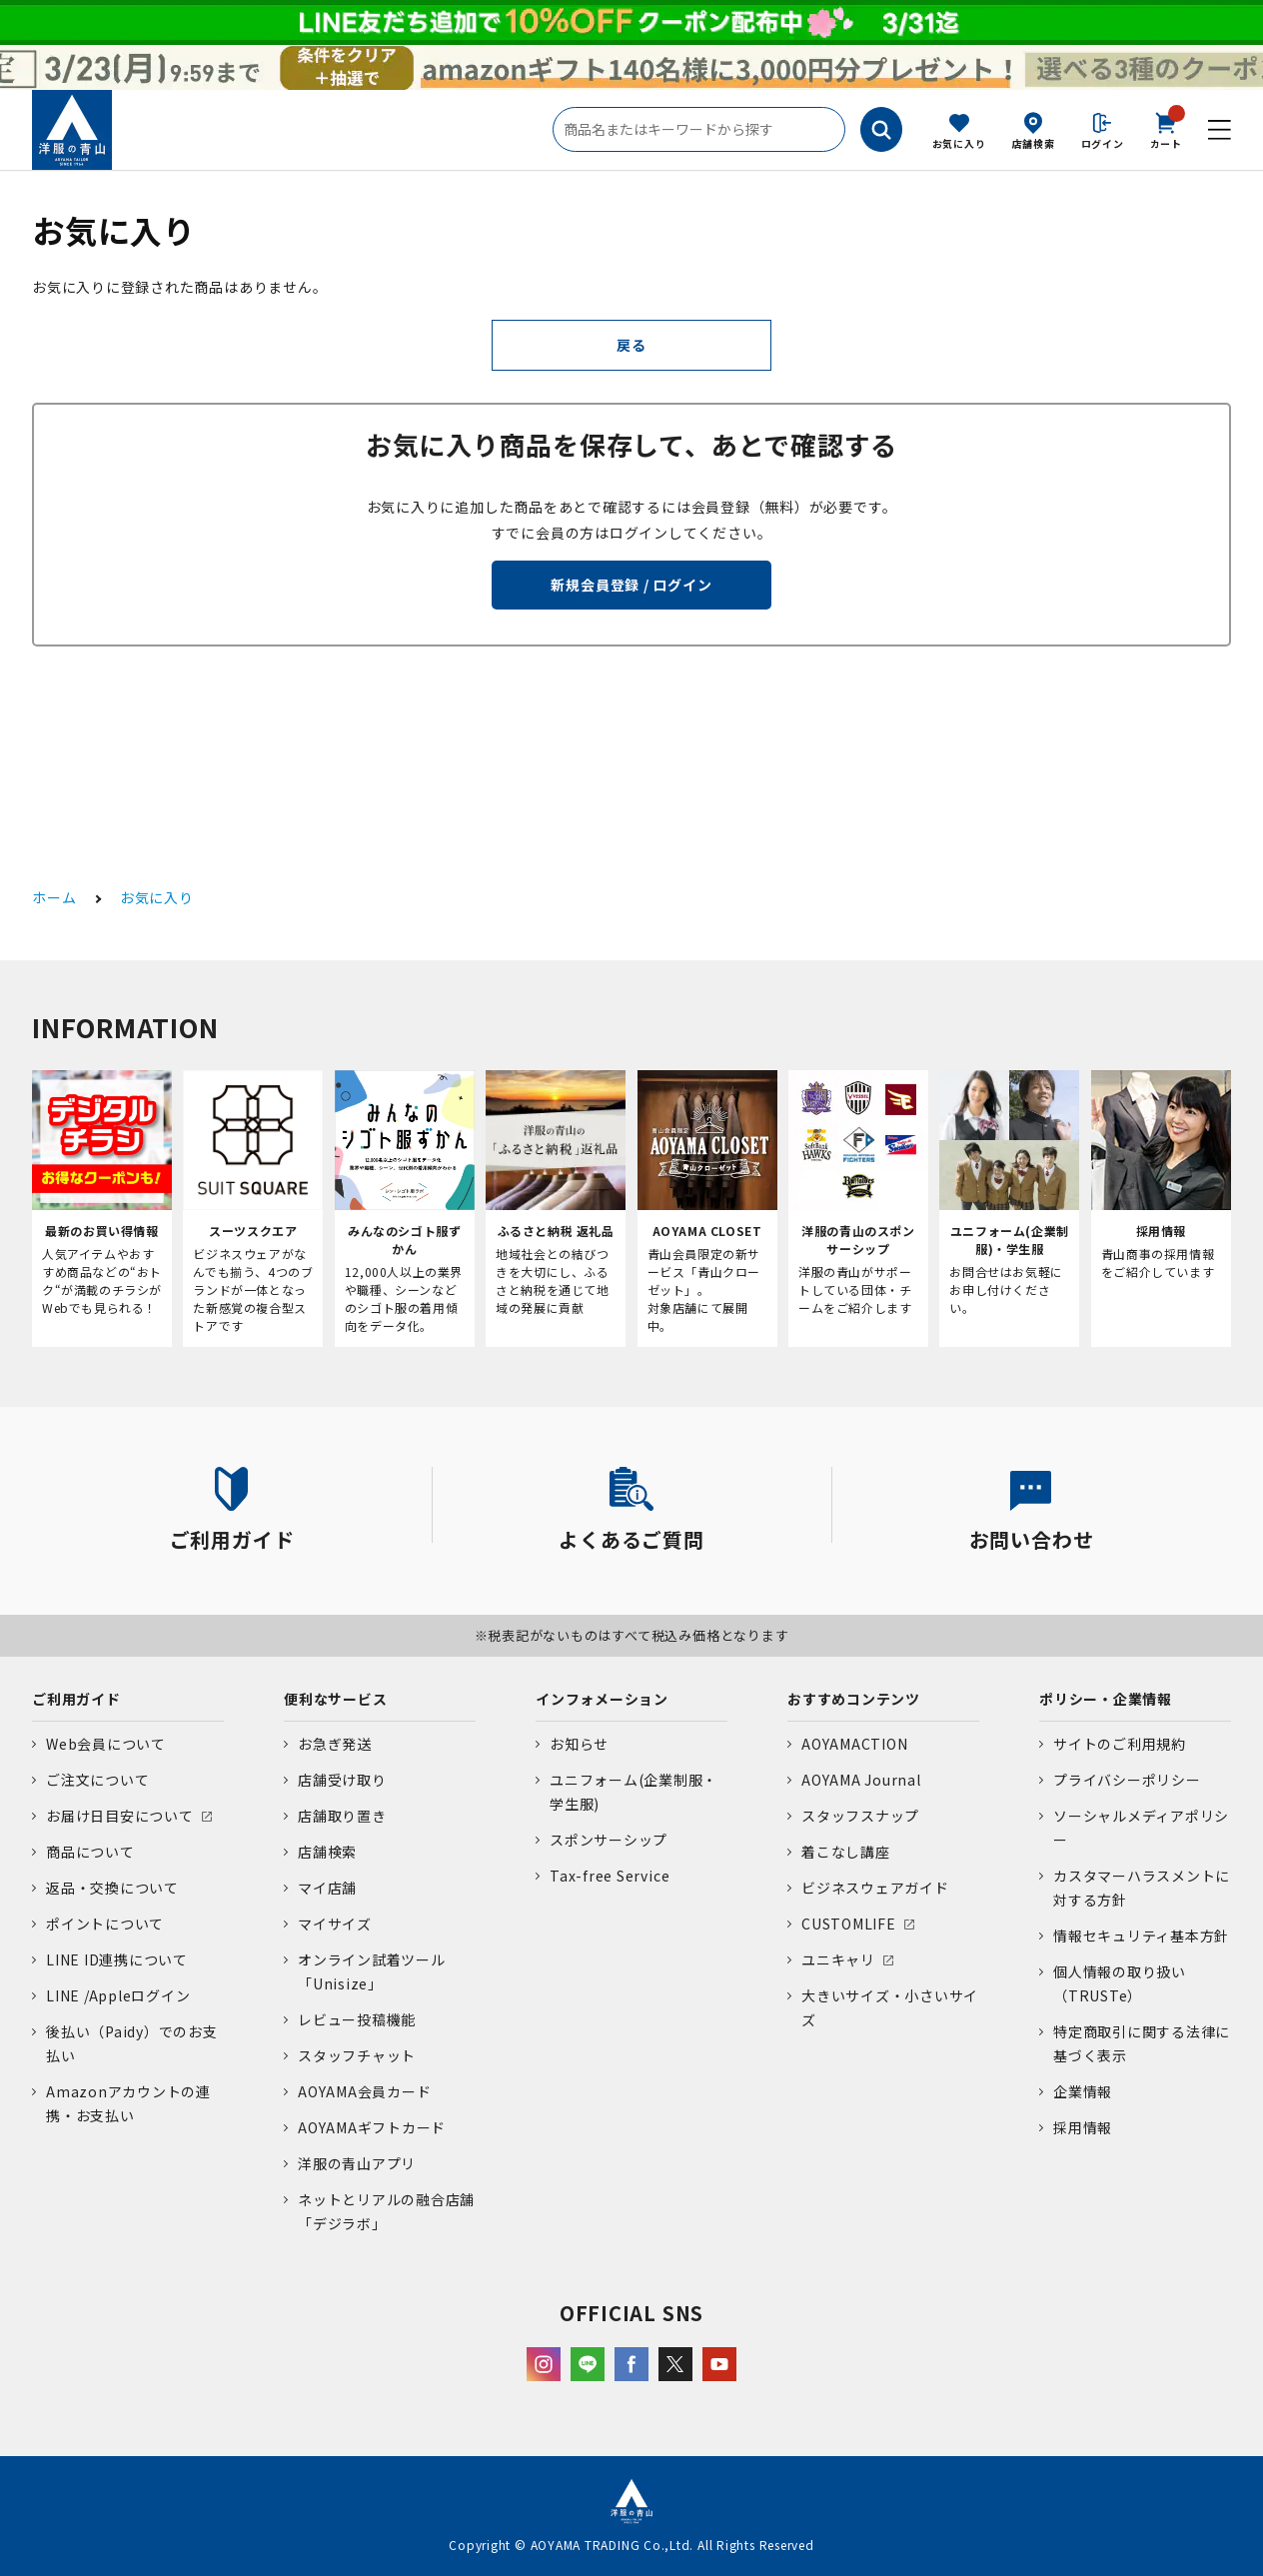 This screenshot has height=2576, width=1263. I want to click on ホーム, so click(54, 897).